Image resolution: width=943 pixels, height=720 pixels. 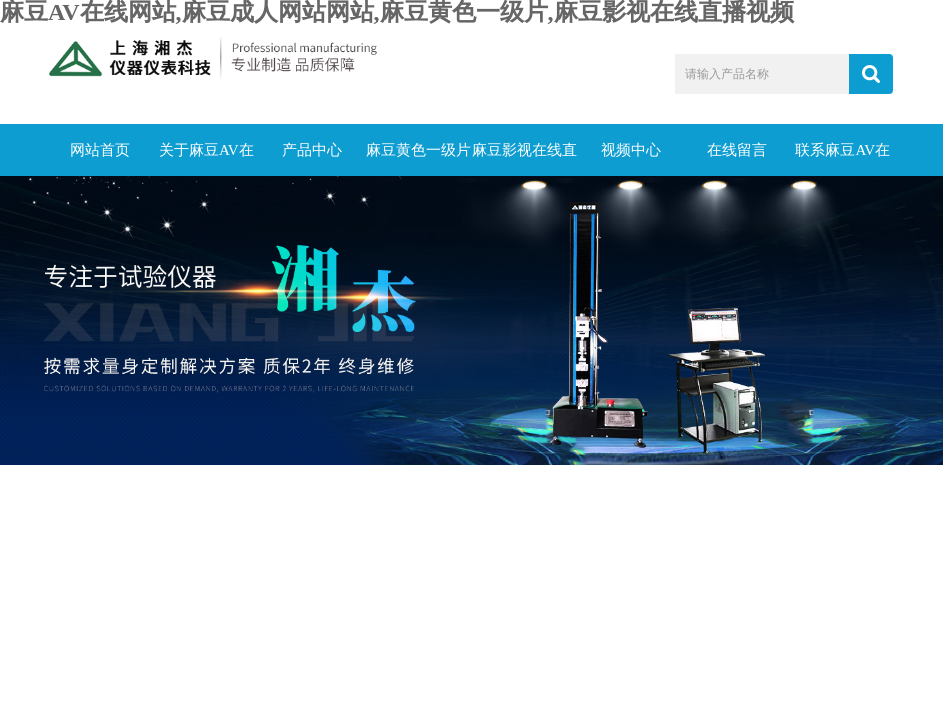 What do you see at coordinates (418, 159) in the screenshot?
I see `麻豆黄色一级片动态` at bounding box center [418, 159].